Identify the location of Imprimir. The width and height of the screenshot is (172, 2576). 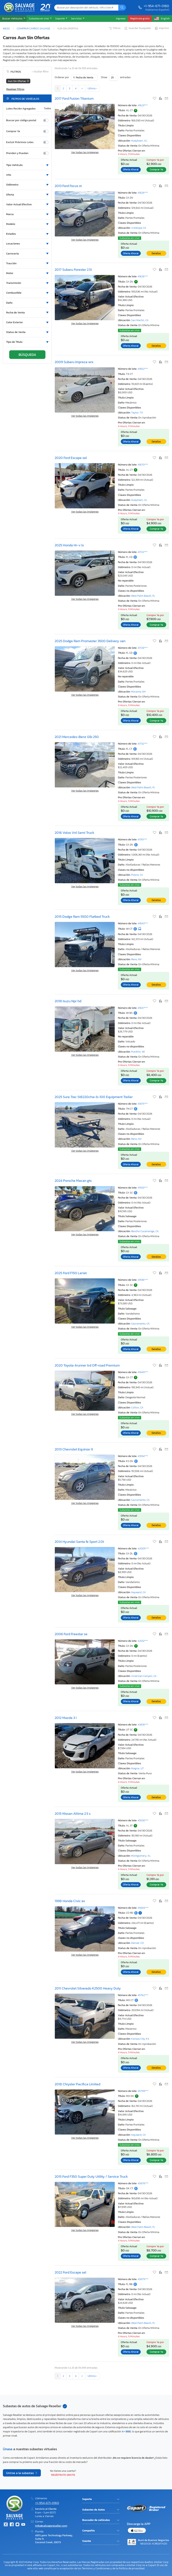
(161, 28).